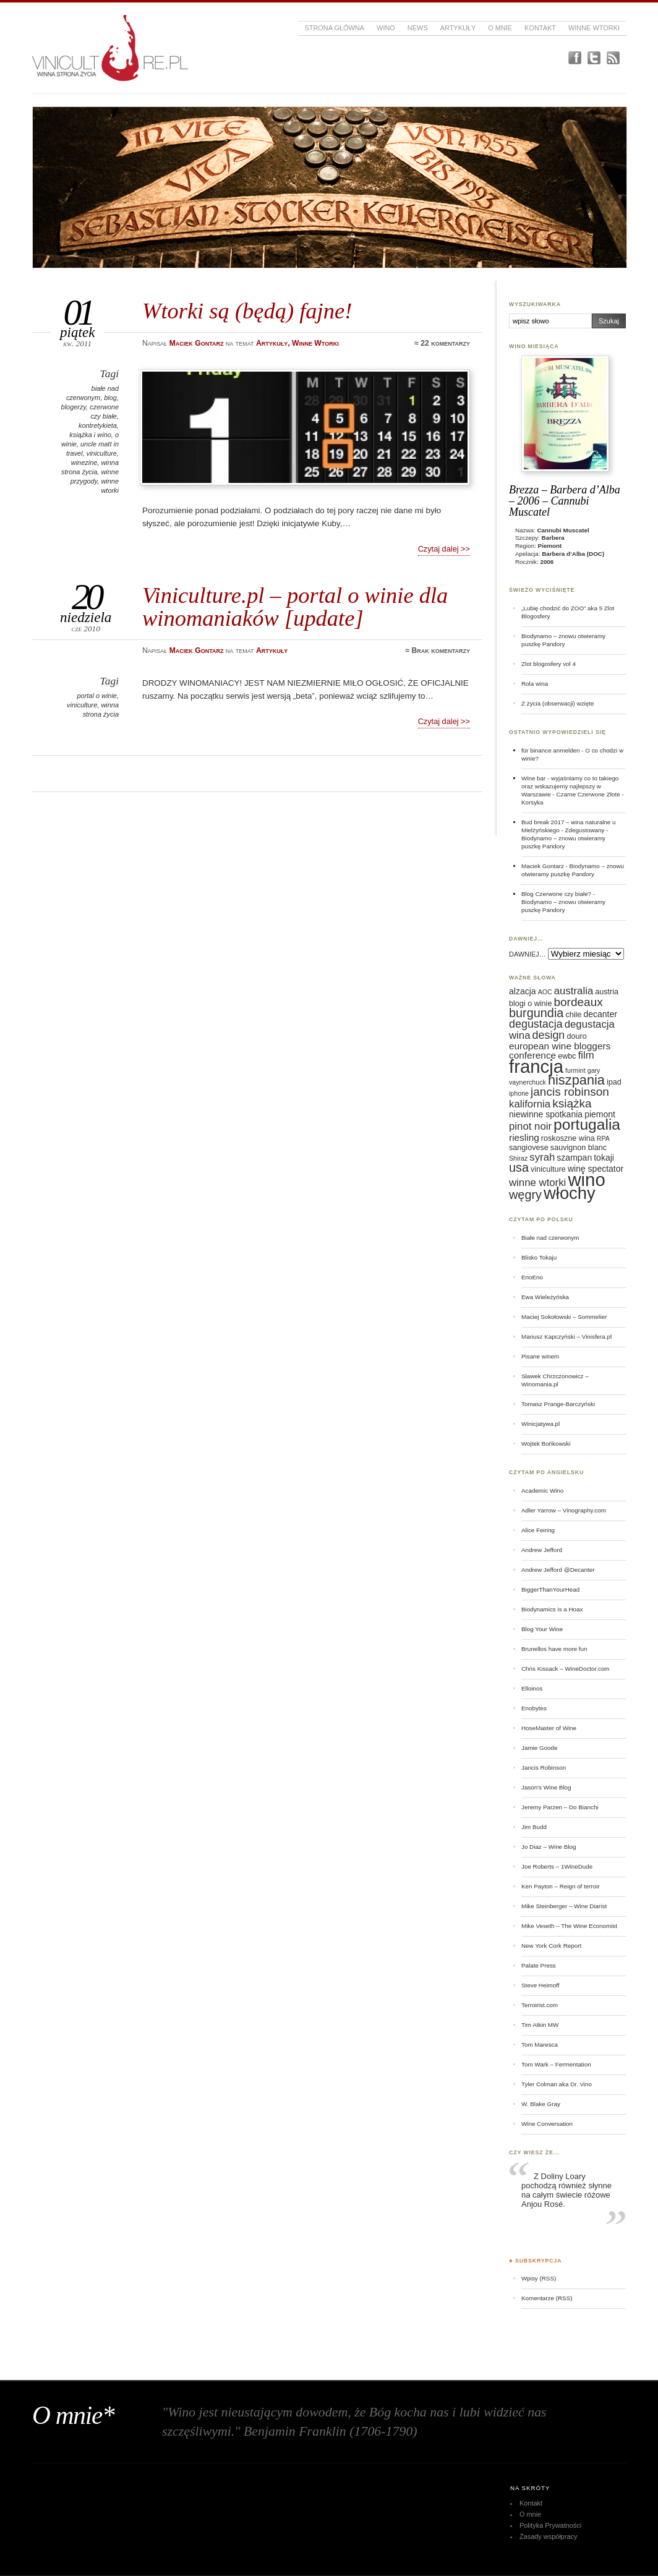  What do you see at coordinates (545, 992) in the screenshot?
I see `AOC [AOC (5 elementów)]` at bounding box center [545, 992].